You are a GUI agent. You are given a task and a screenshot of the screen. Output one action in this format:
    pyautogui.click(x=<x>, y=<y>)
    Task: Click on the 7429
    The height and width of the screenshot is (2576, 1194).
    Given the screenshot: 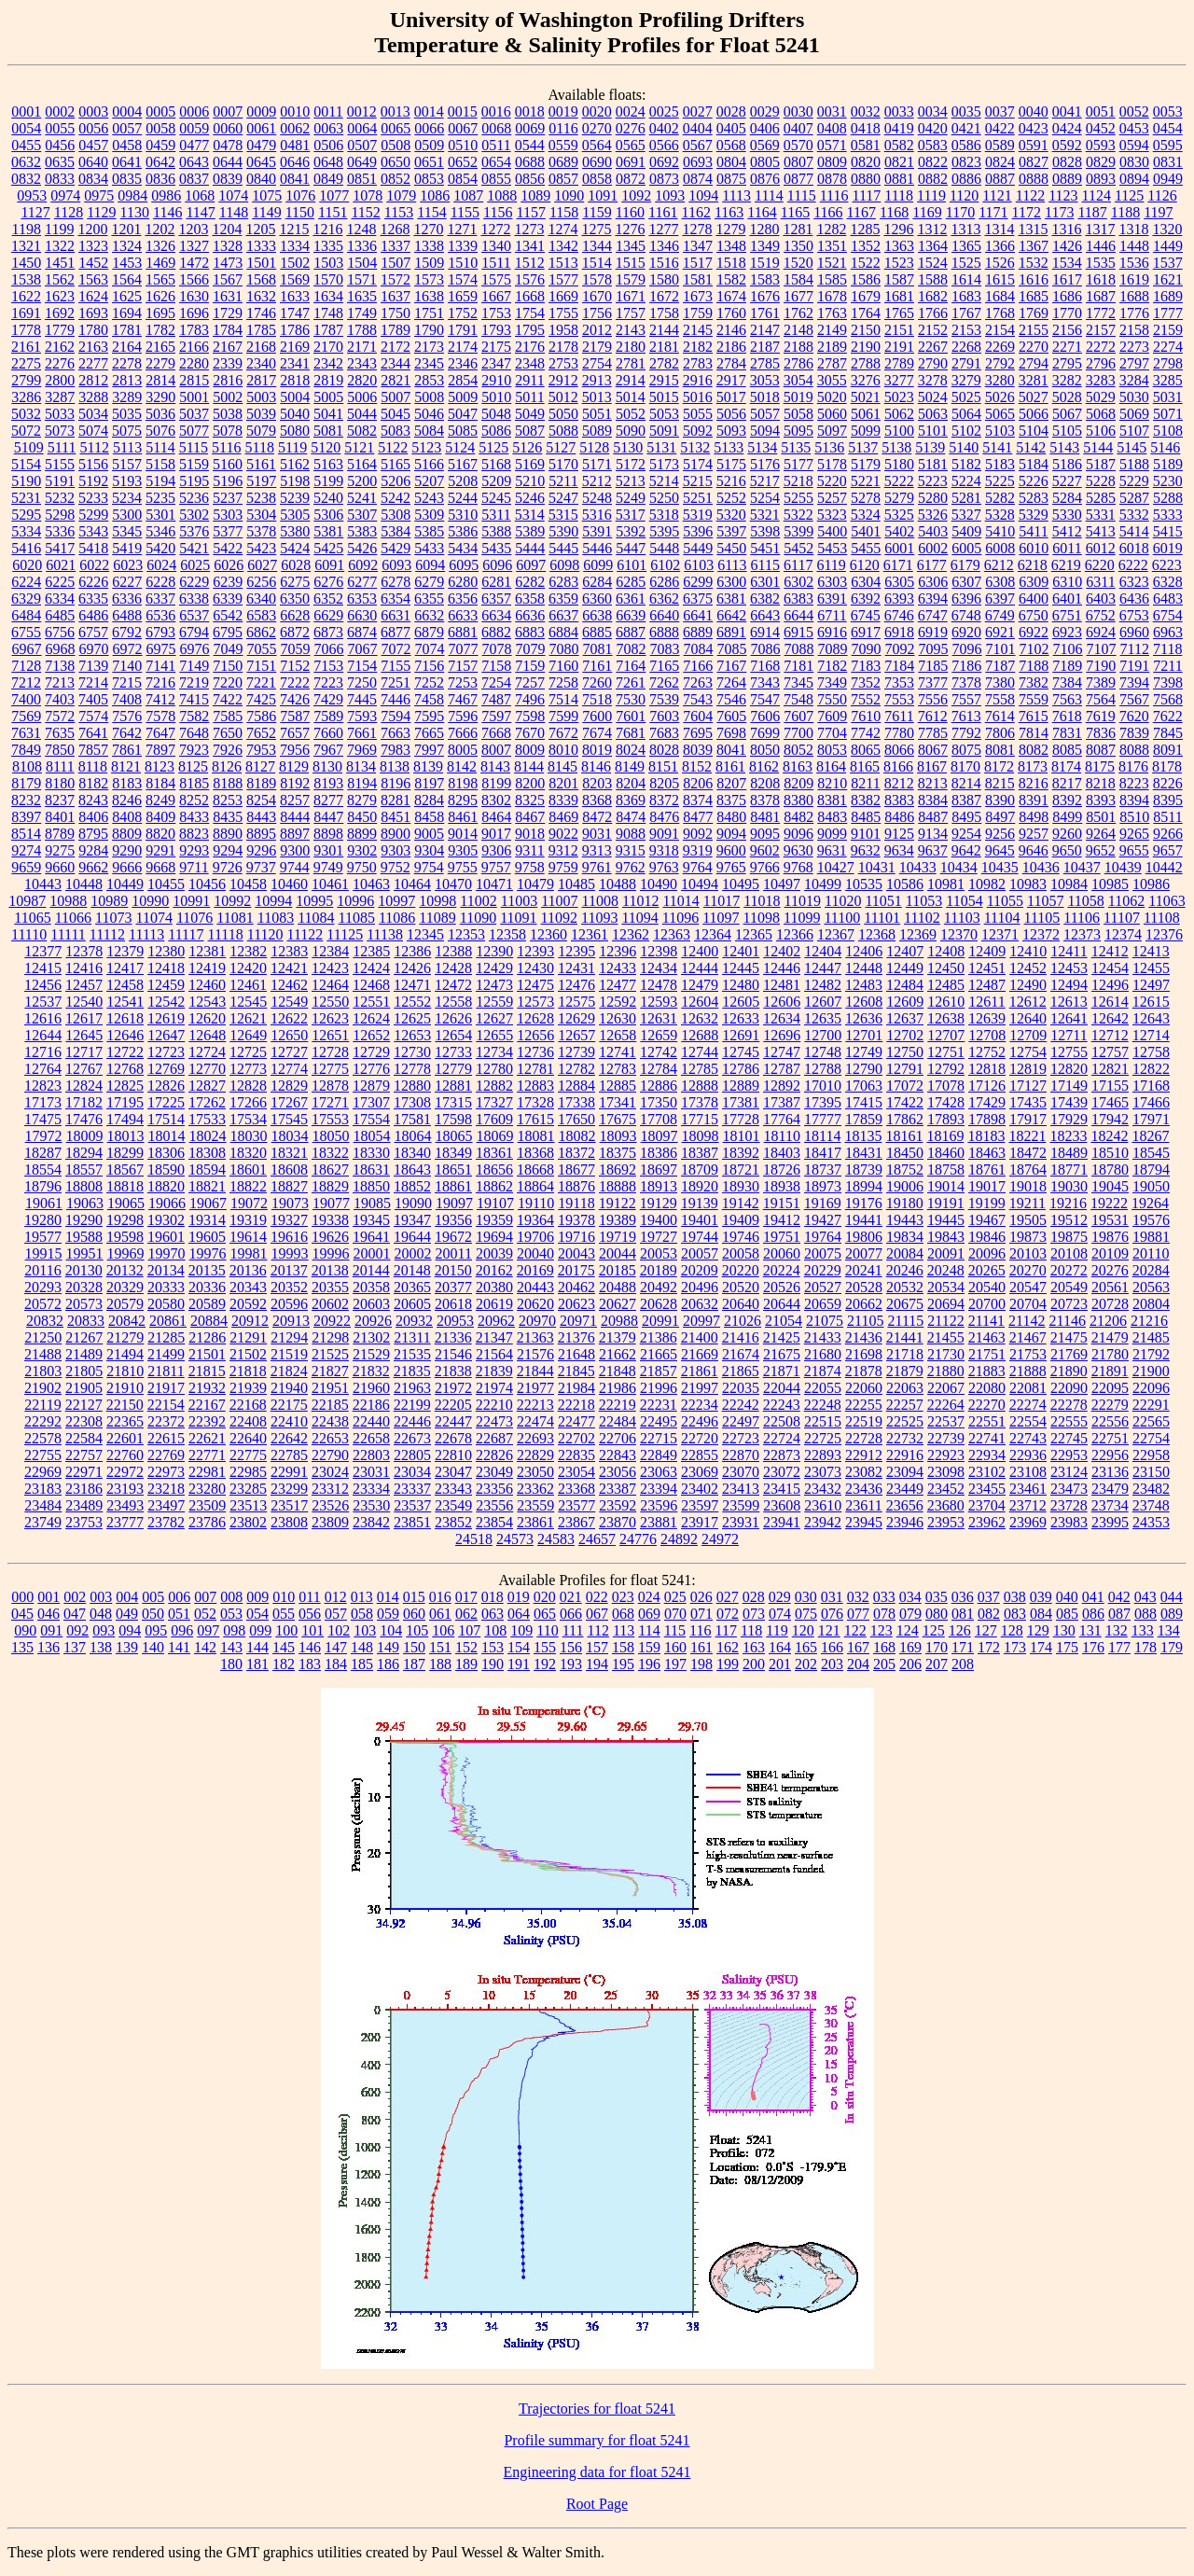 What is the action you would take?
    pyautogui.click(x=328, y=699)
    